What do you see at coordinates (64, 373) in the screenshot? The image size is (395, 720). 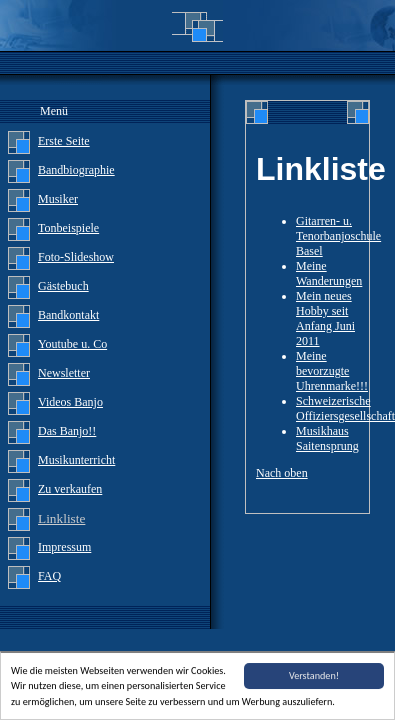 I see `Newsletter` at bounding box center [64, 373].